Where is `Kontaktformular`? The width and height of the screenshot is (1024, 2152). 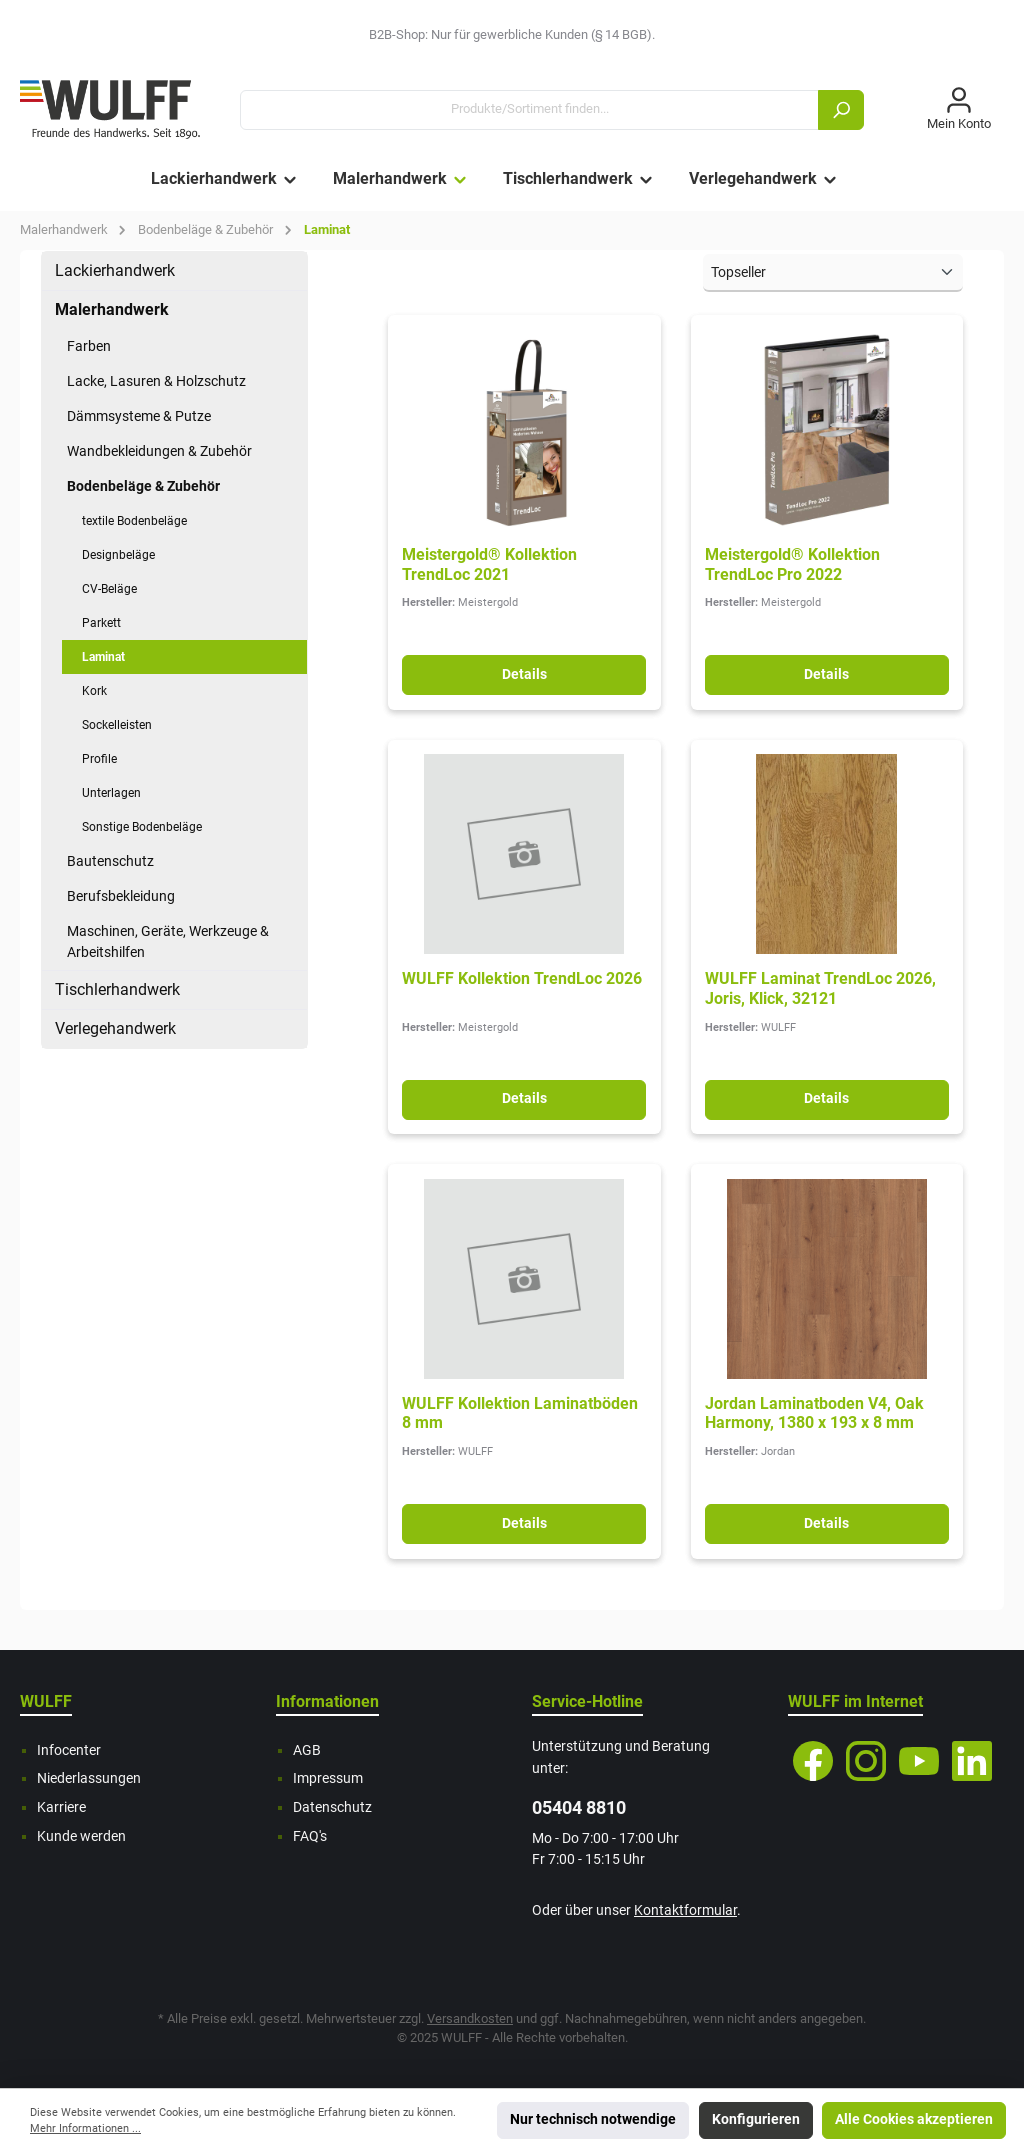 Kontaktformular is located at coordinates (685, 1910).